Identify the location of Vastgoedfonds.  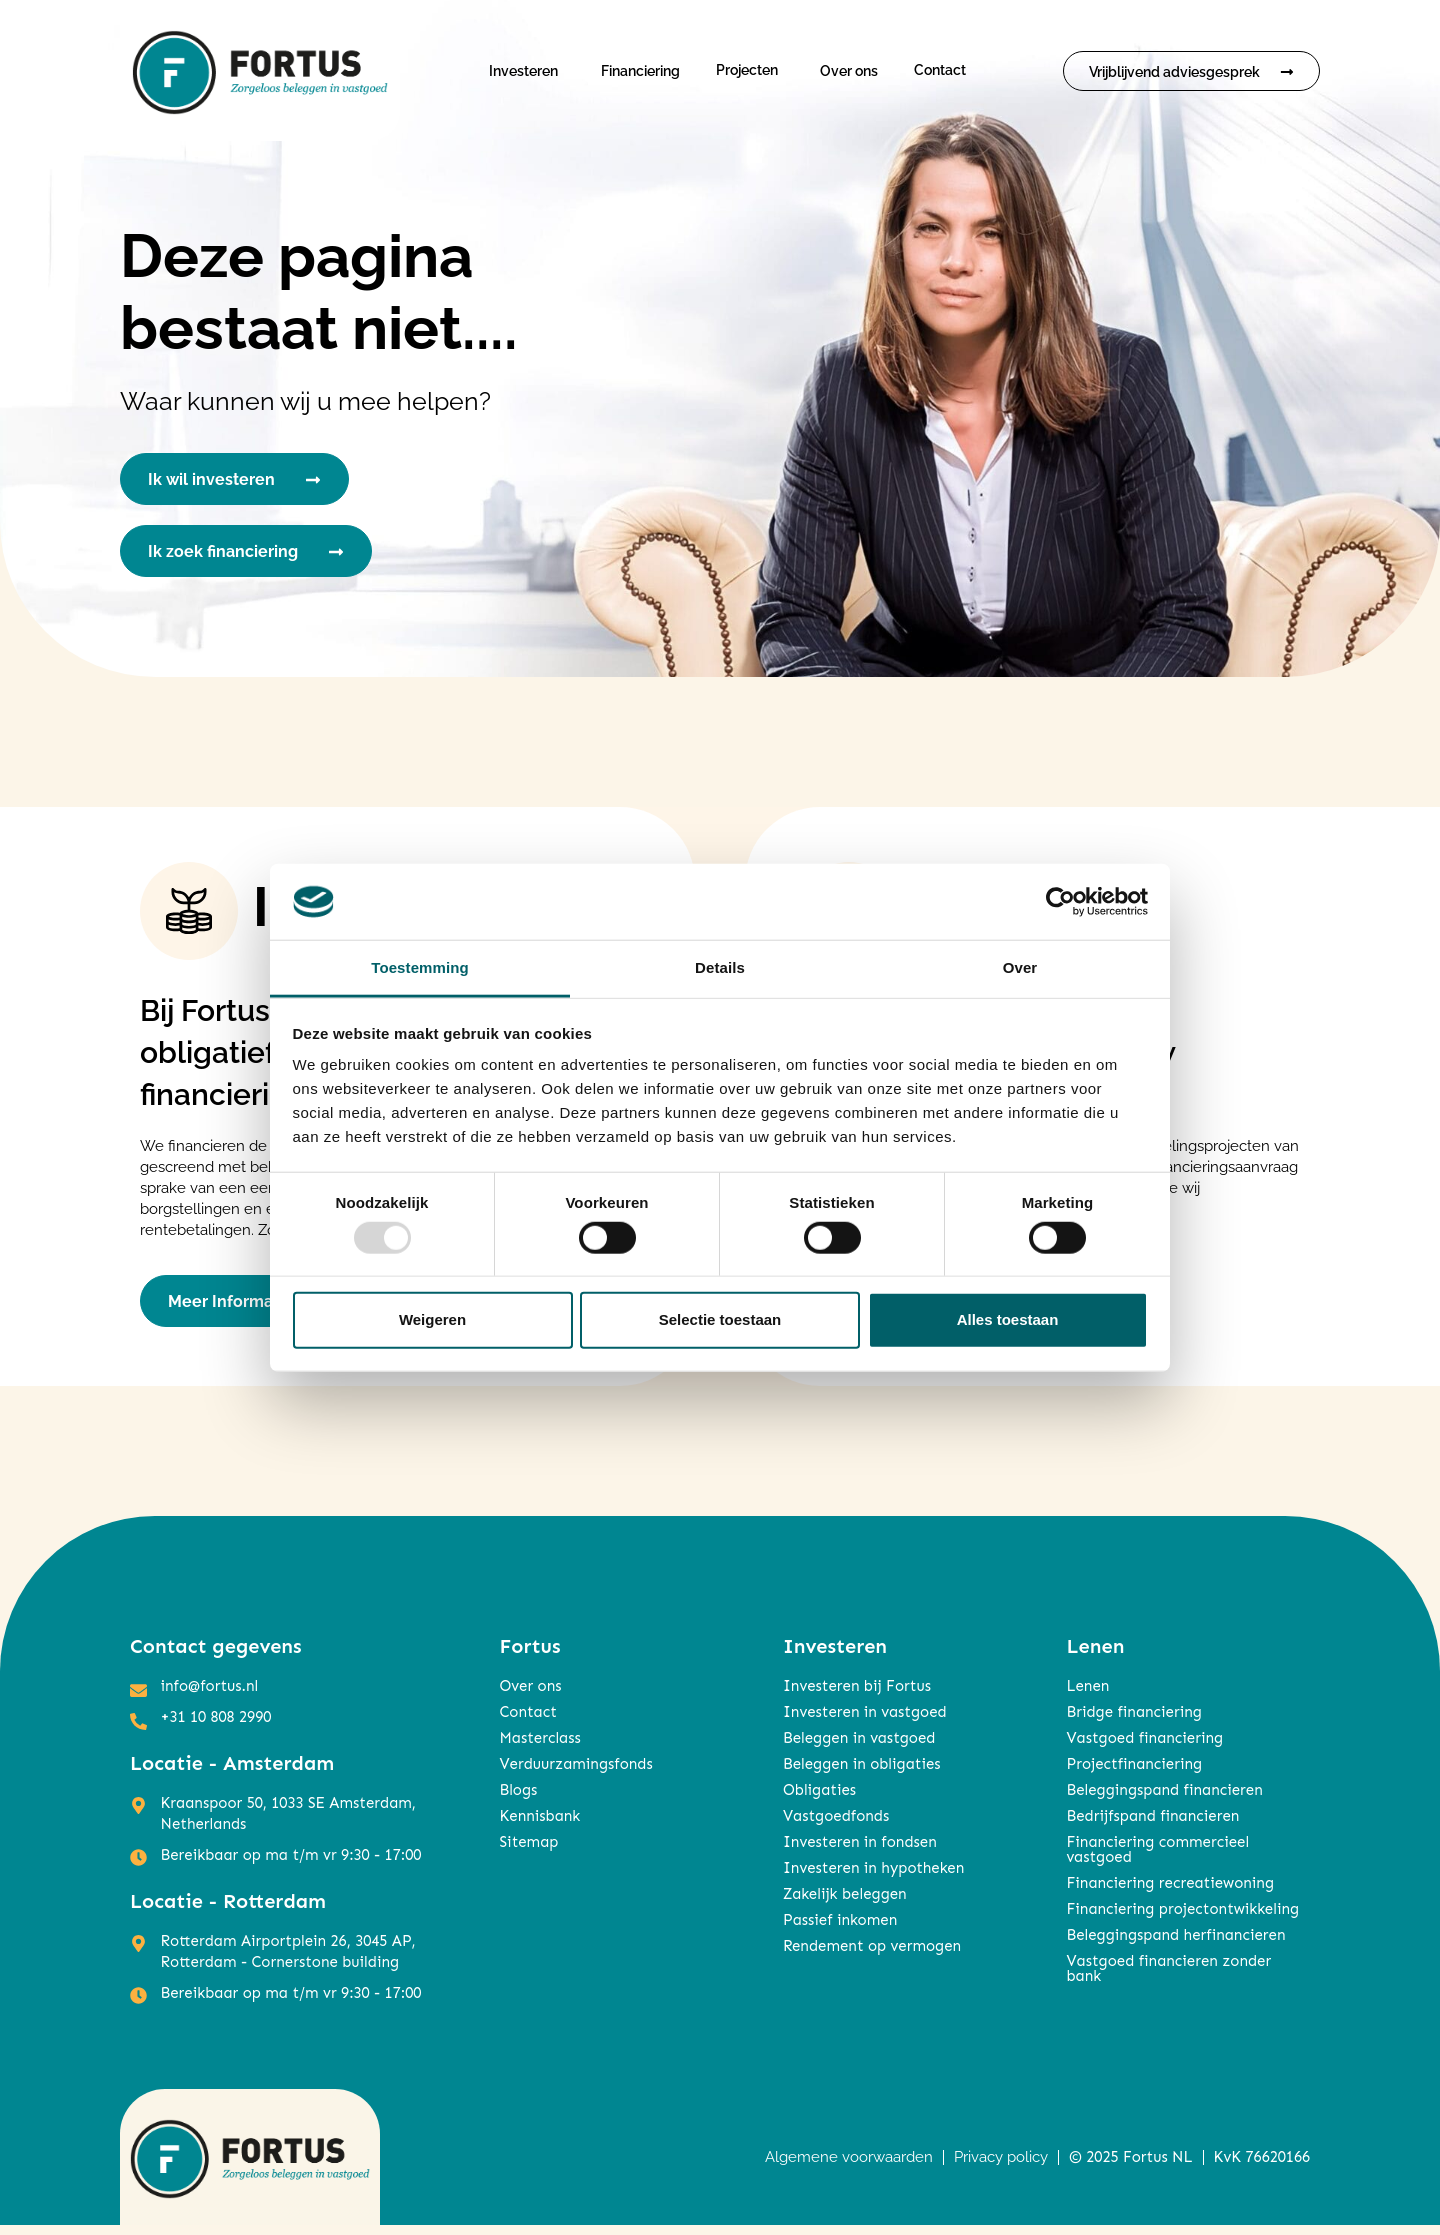
(836, 1826).